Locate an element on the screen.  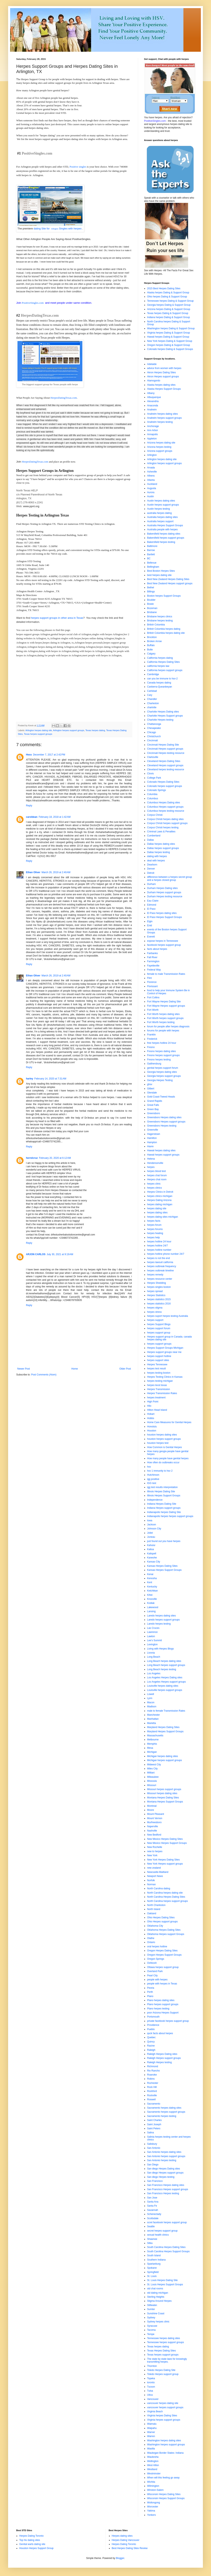
Fresno herpes testing is located at coordinates (159, 1059).